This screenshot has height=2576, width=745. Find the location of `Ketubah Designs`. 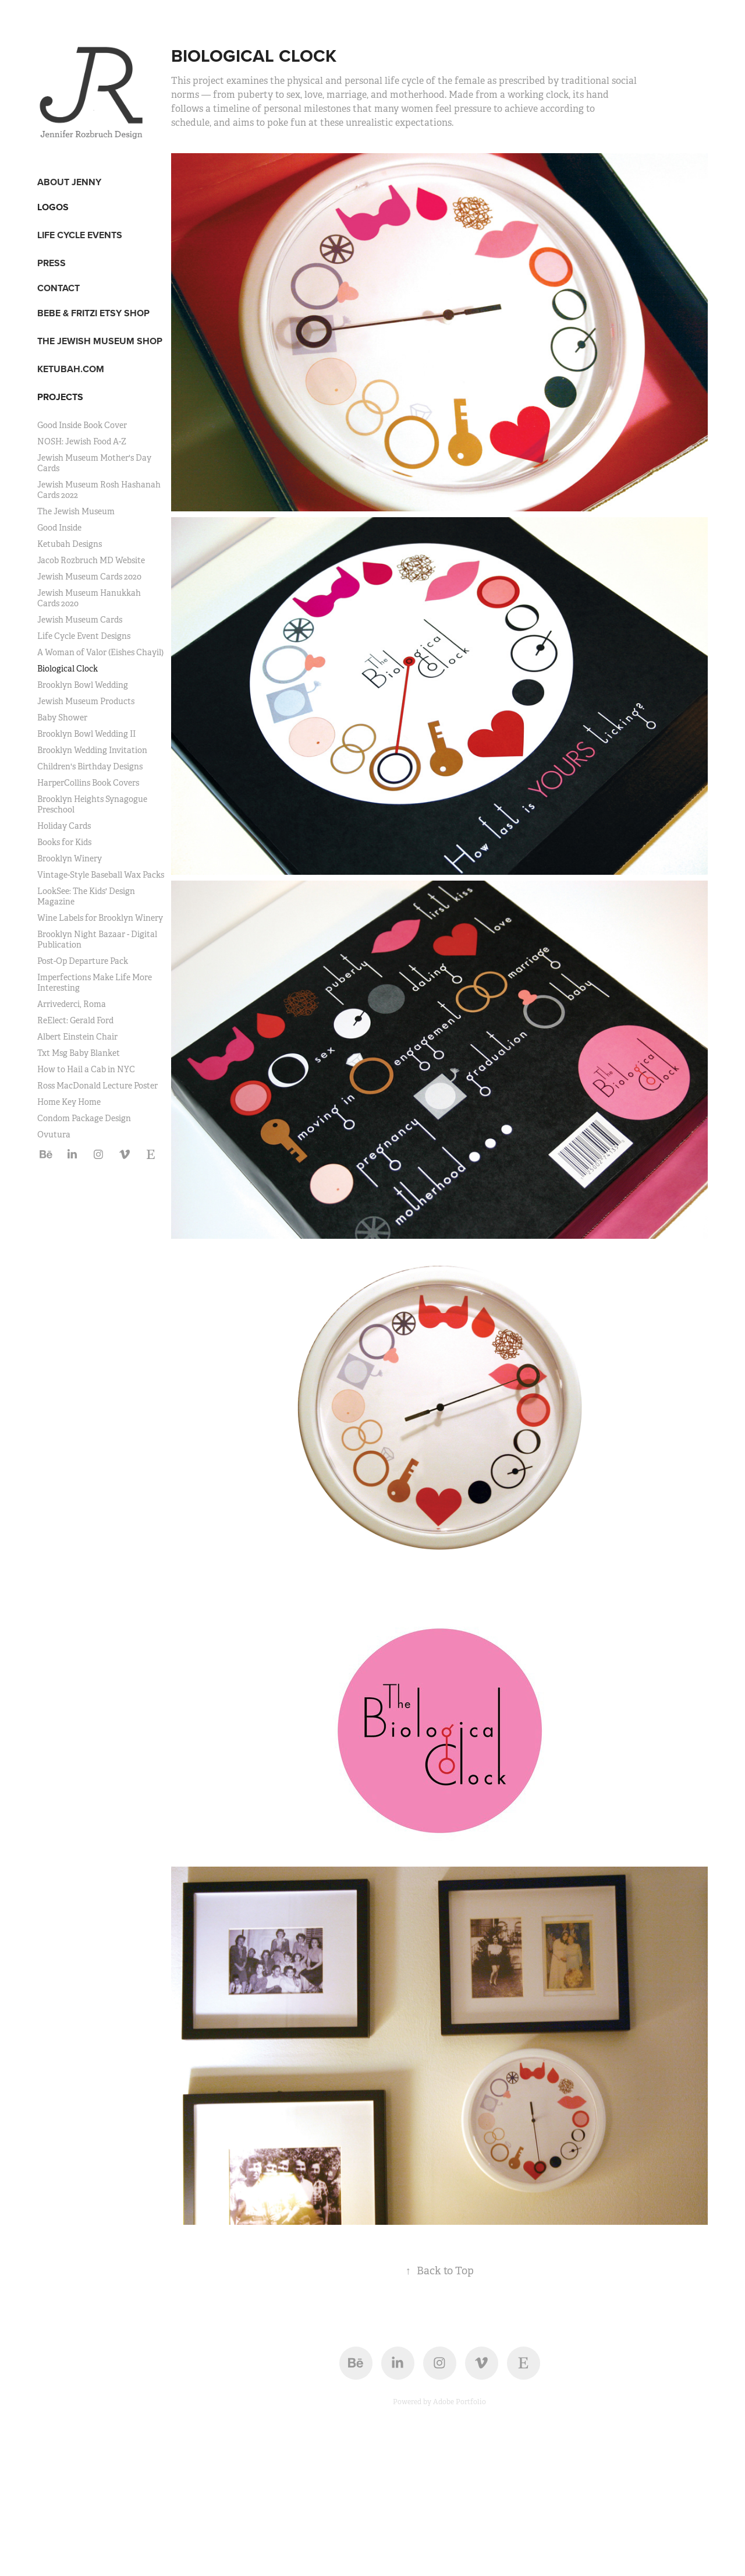

Ketubah Designs is located at coordinates (69, 544).